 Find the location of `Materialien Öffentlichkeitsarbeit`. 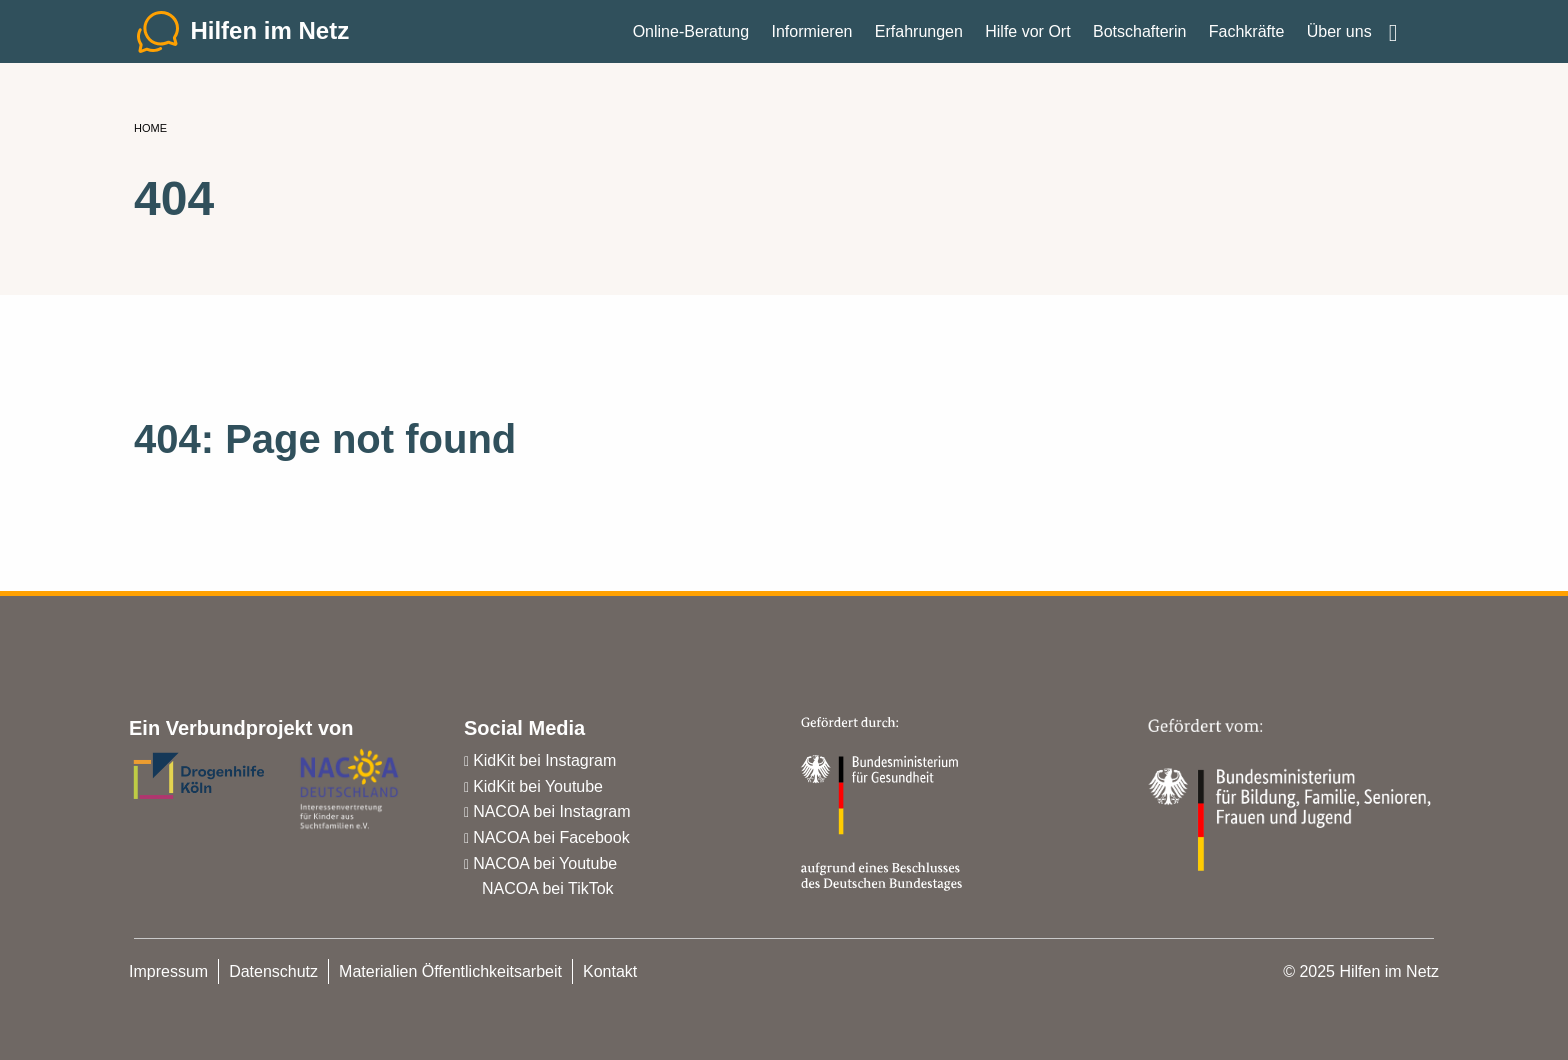

Materialien Öffentlichkeitsarbeit is located at coordinates (450, 971).